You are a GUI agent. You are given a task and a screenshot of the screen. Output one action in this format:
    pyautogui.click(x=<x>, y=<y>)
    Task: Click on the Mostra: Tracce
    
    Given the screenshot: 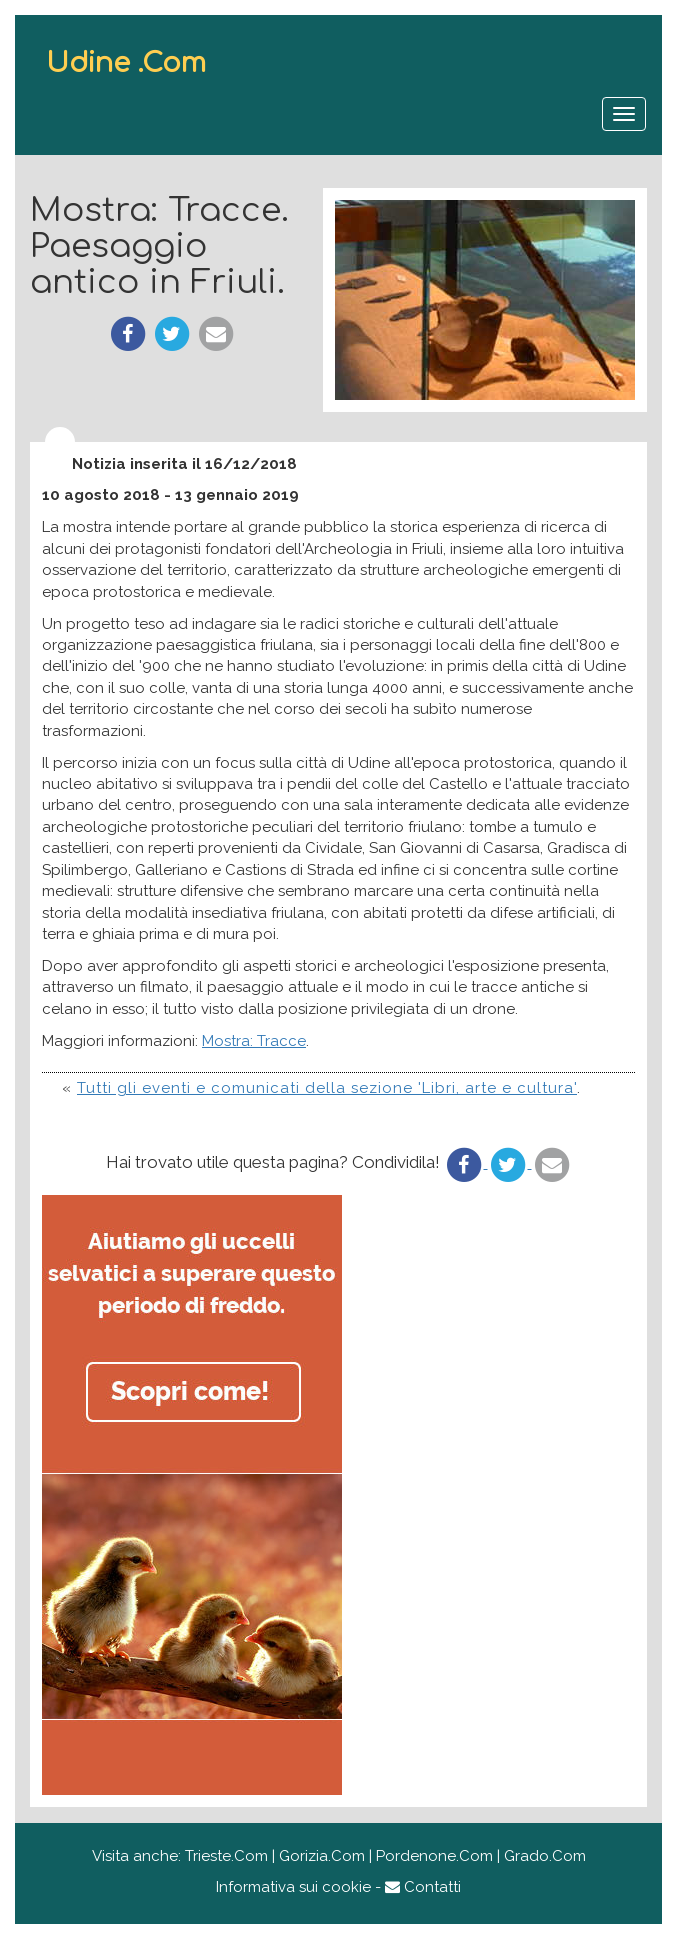 What is the action you would take?
    pyautogui.click(x=254, y=1041)
    